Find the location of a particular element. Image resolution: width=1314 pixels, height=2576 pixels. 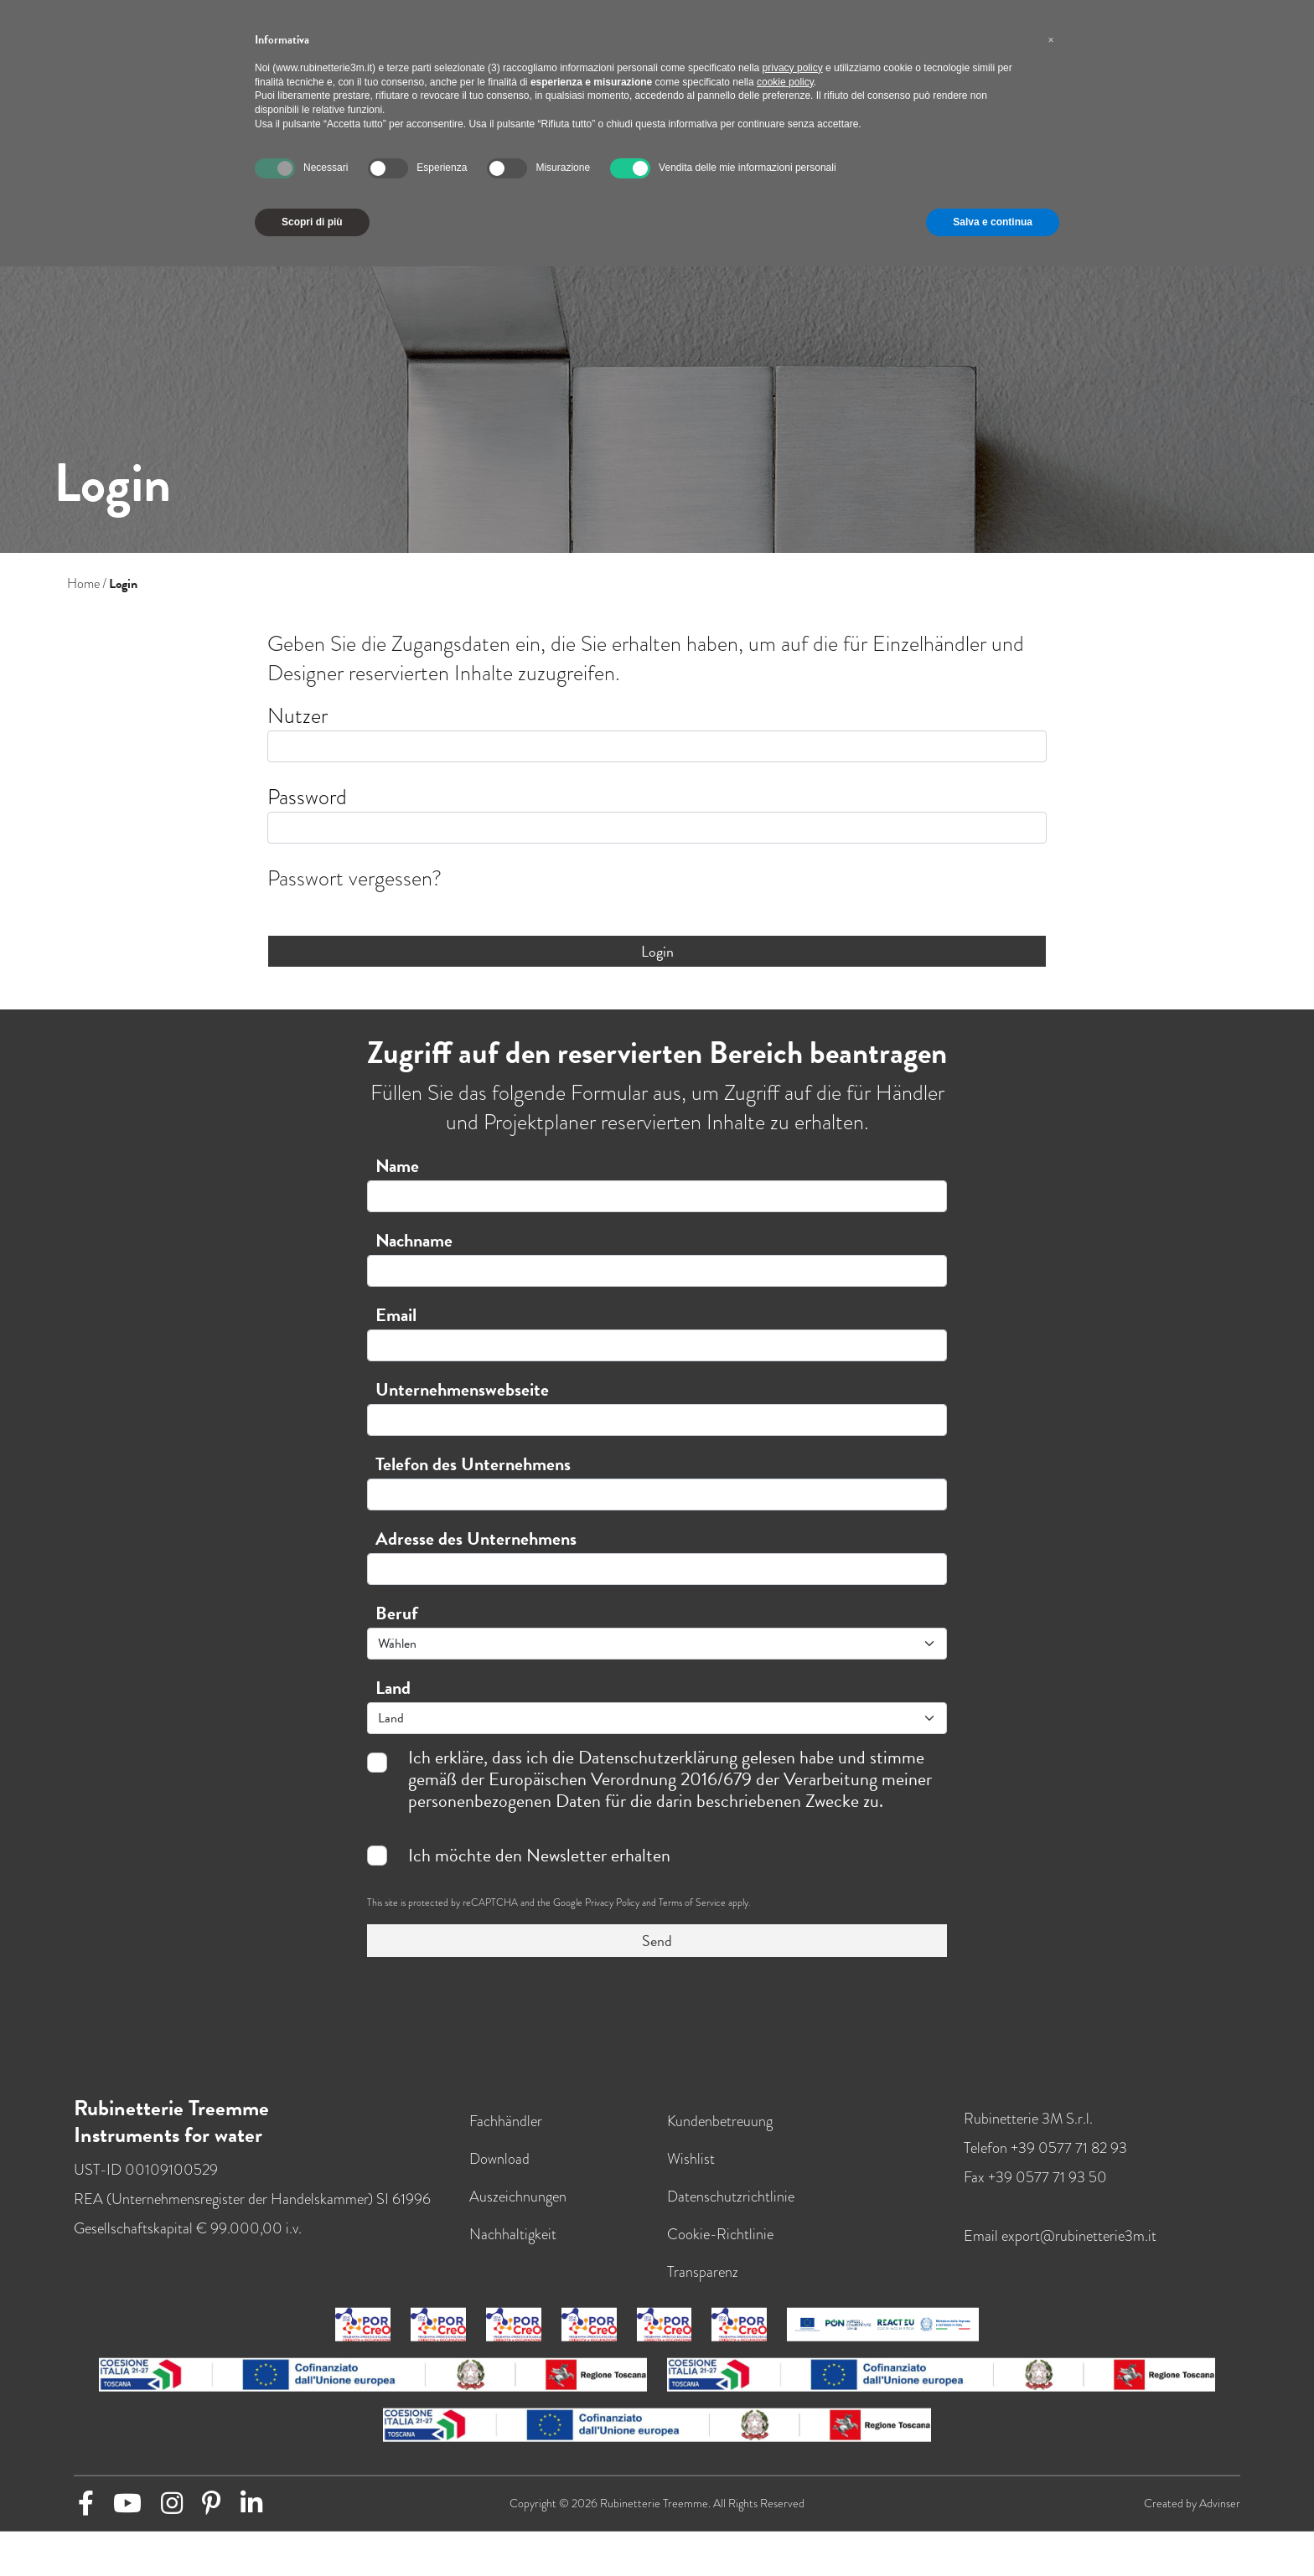

Datenschutzerklärung is located at coordinates (657, 1757).